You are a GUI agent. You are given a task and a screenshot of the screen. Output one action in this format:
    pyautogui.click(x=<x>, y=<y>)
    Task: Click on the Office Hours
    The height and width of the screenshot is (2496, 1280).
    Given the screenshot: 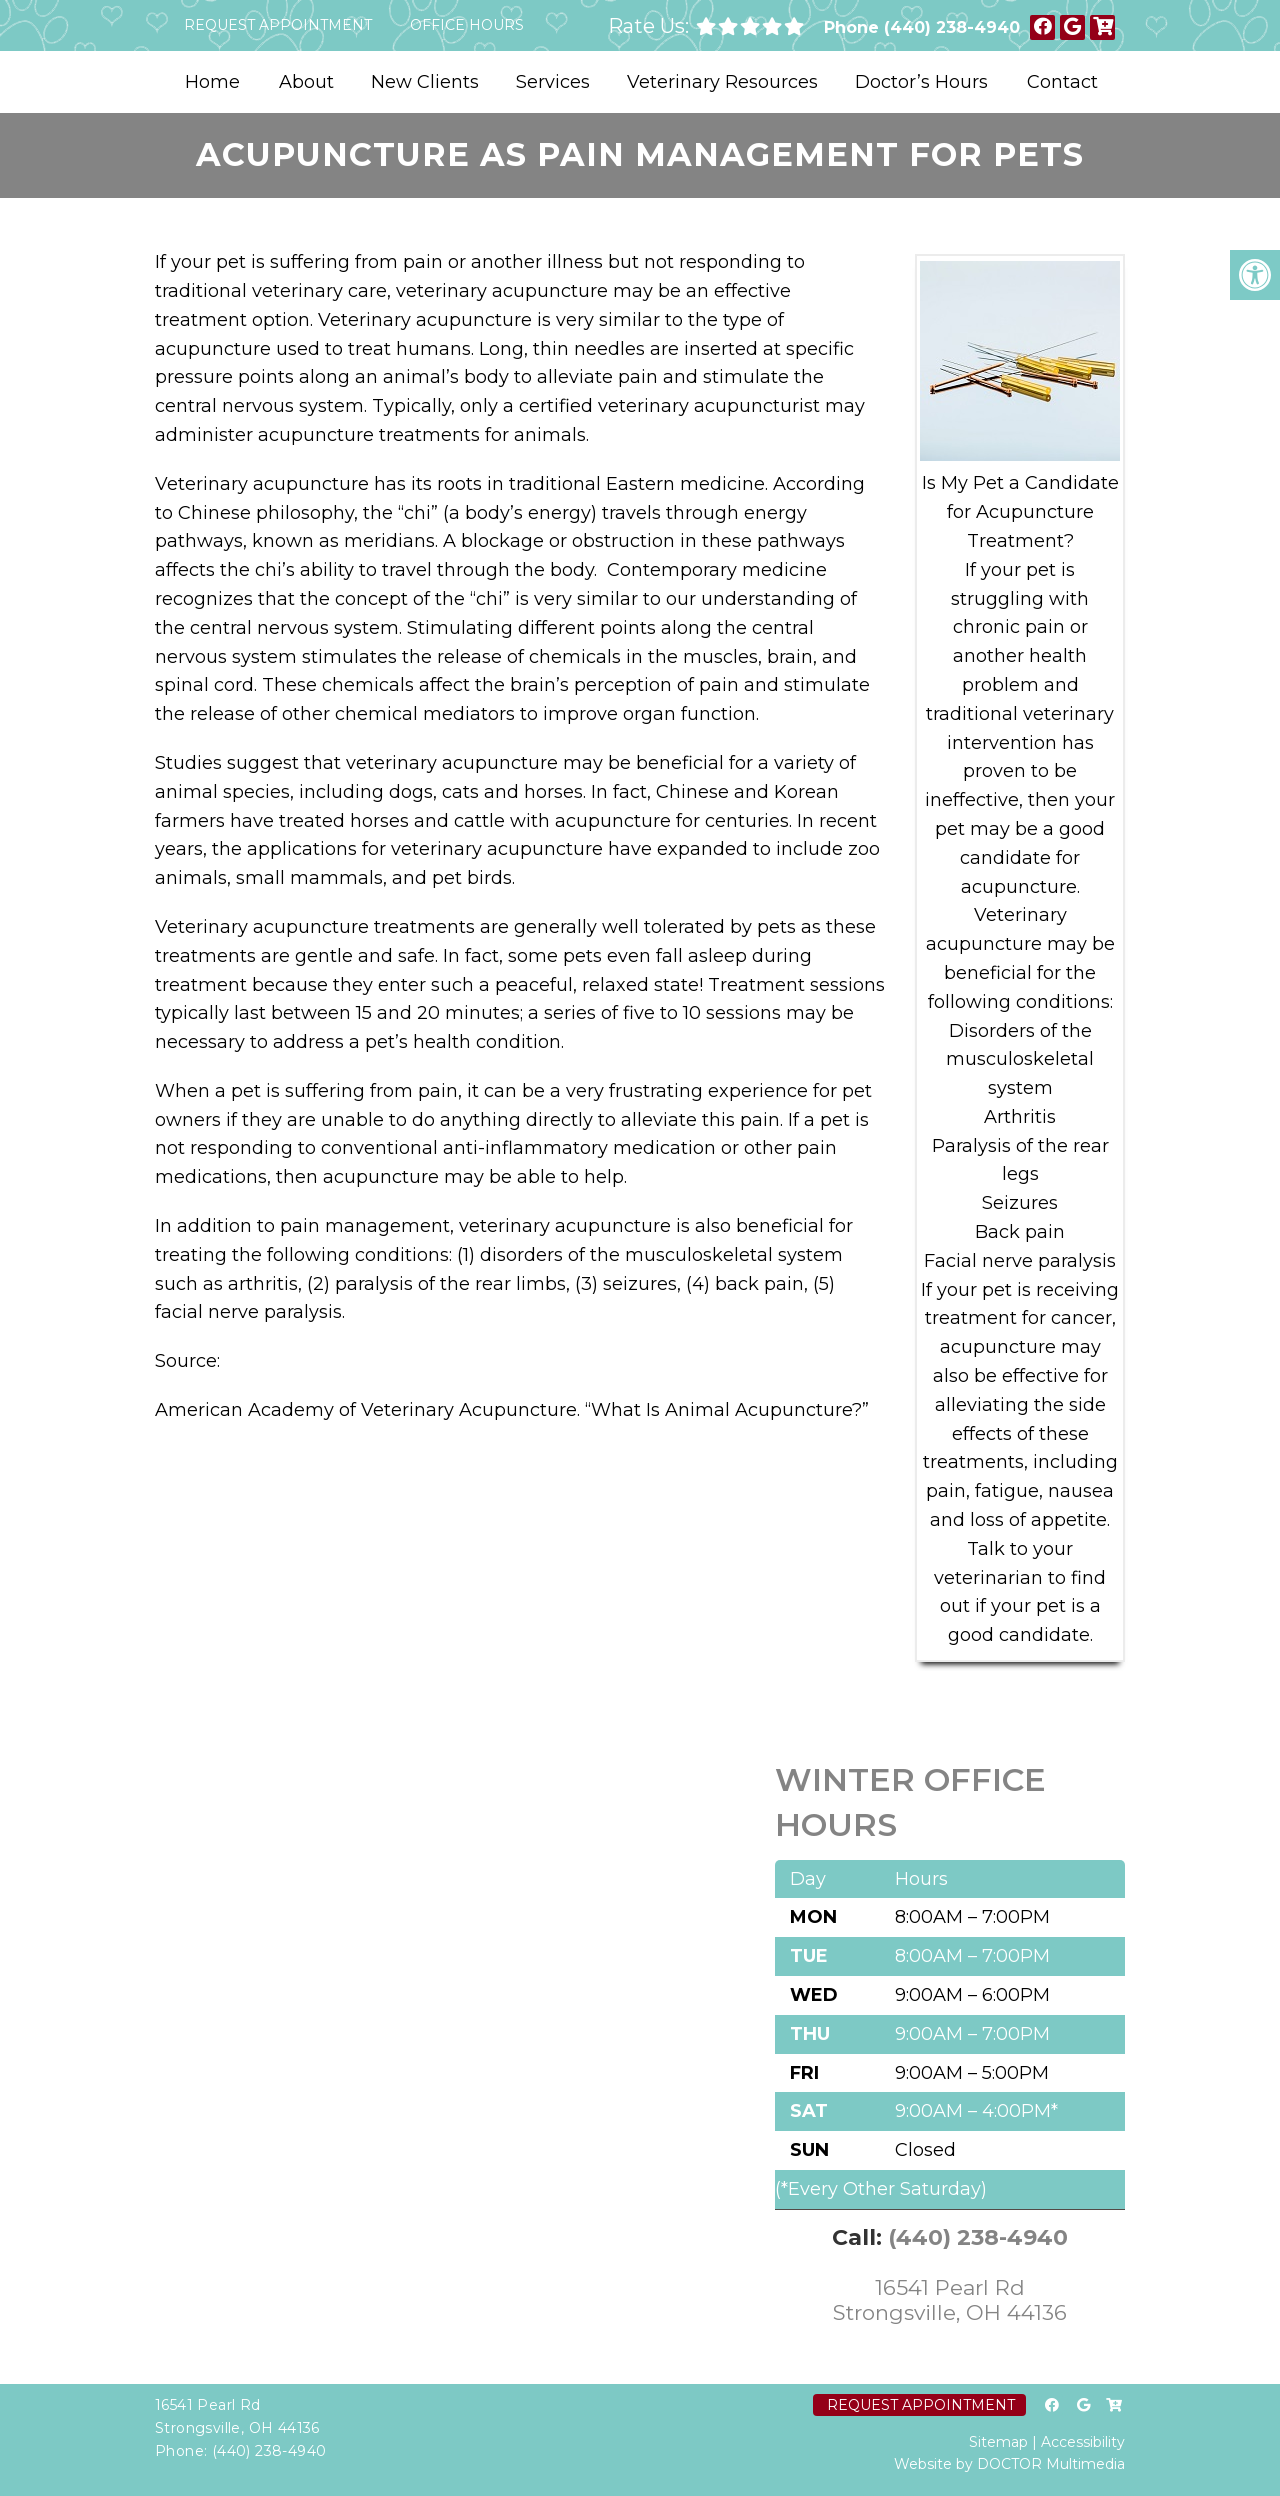 What is the action you would take?
    pyautogui.click(x=467, y=25)
    